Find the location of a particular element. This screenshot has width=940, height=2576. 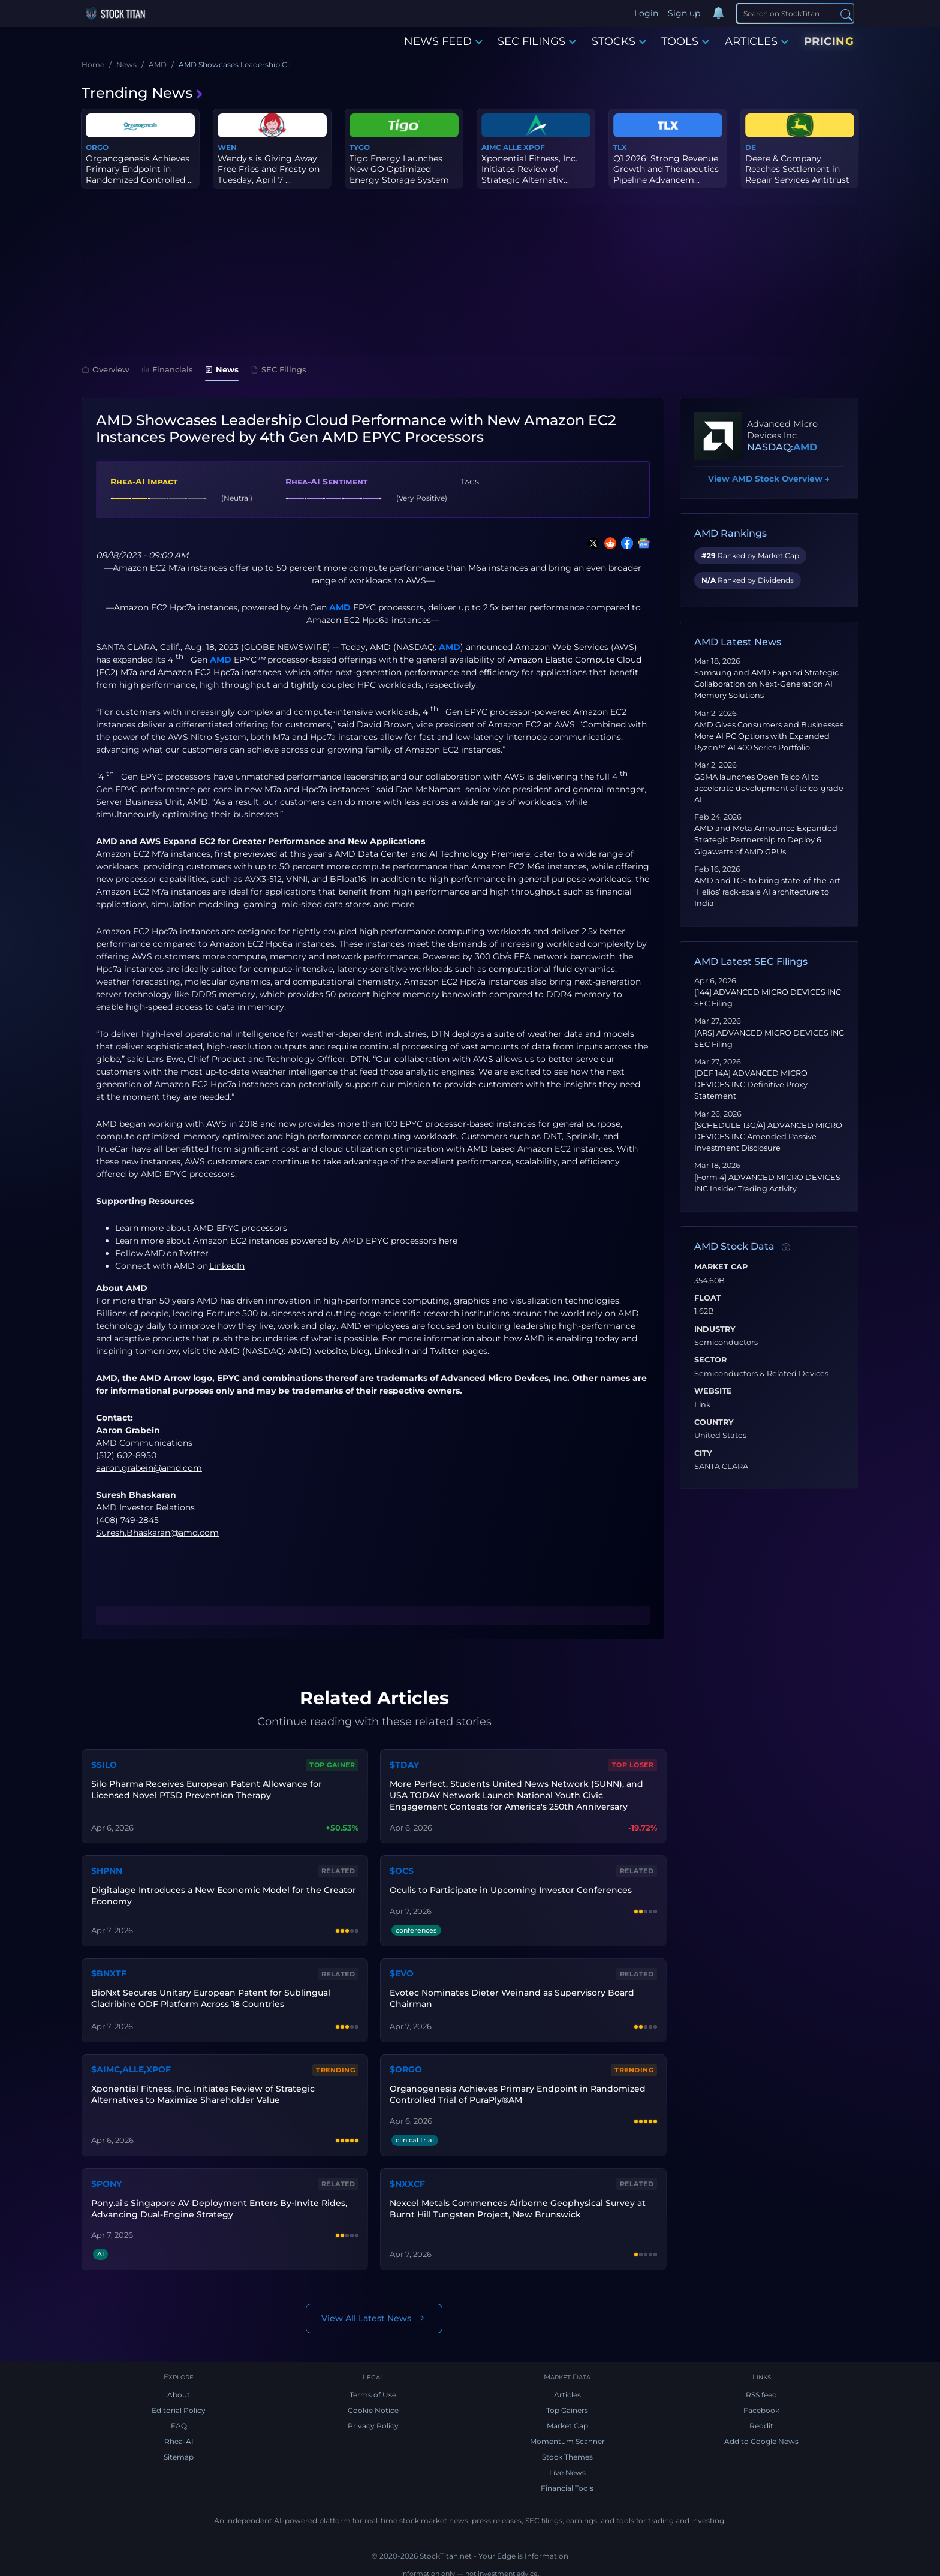

Twitter is located at coordinates (445, 1351).